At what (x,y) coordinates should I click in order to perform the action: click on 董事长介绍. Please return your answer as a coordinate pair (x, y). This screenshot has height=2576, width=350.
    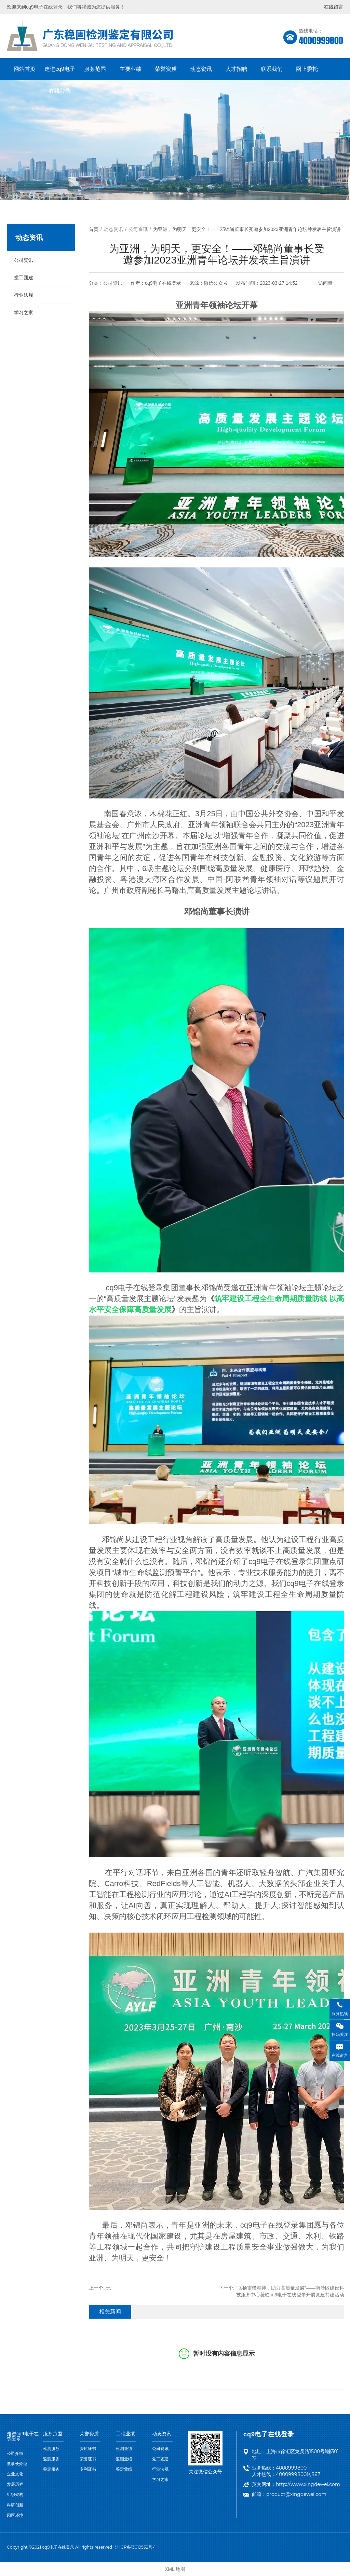
    Looking at the image, I should click on (17, 2463).